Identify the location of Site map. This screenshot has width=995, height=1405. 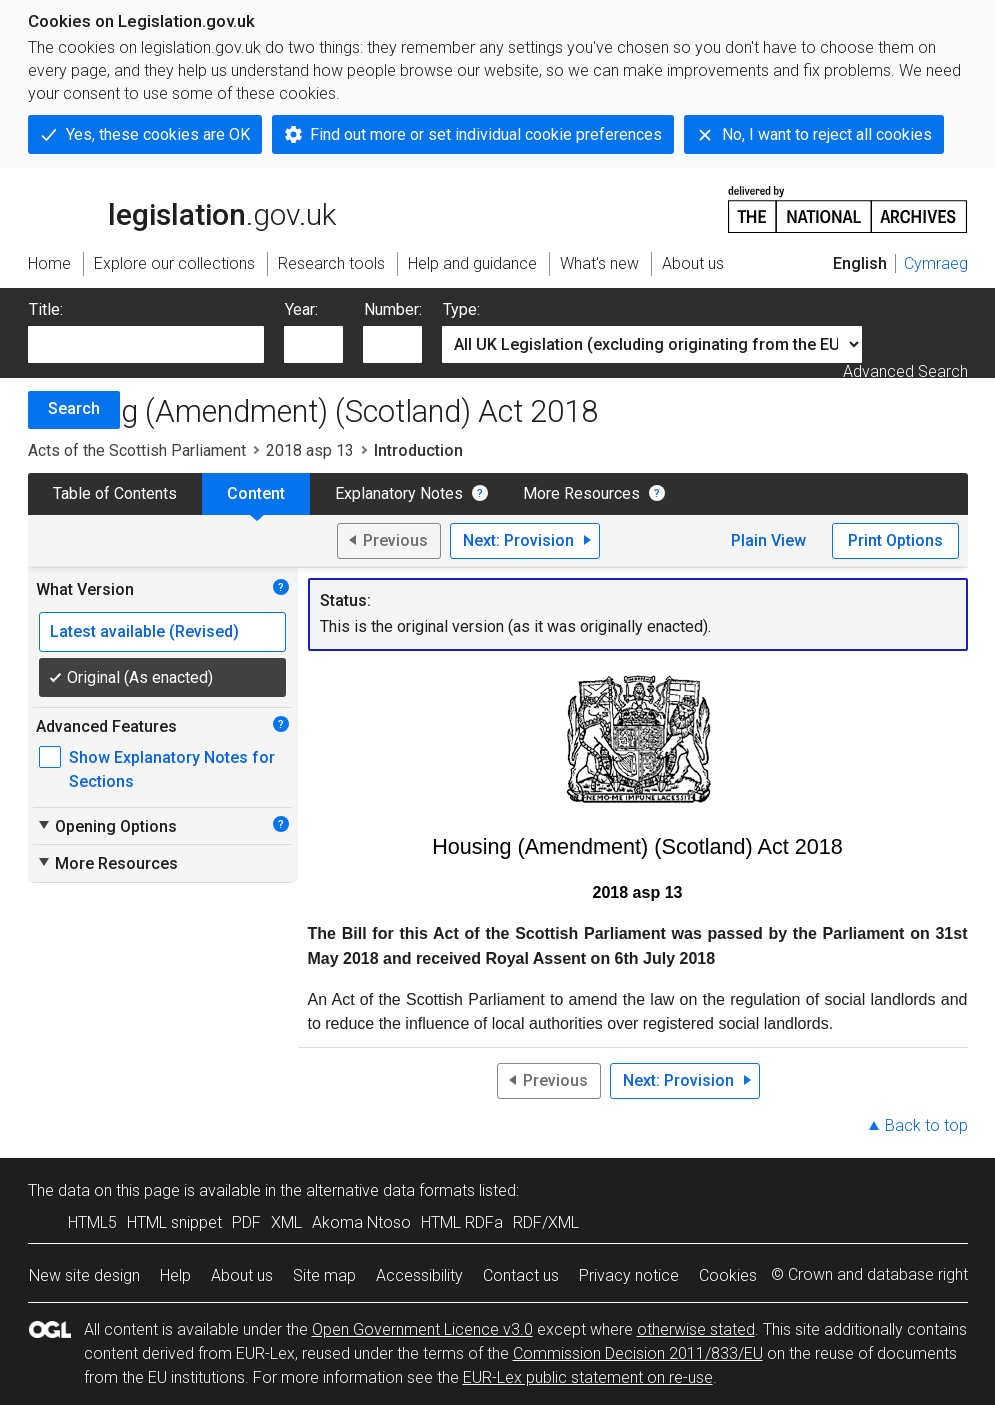
(324, 1275).